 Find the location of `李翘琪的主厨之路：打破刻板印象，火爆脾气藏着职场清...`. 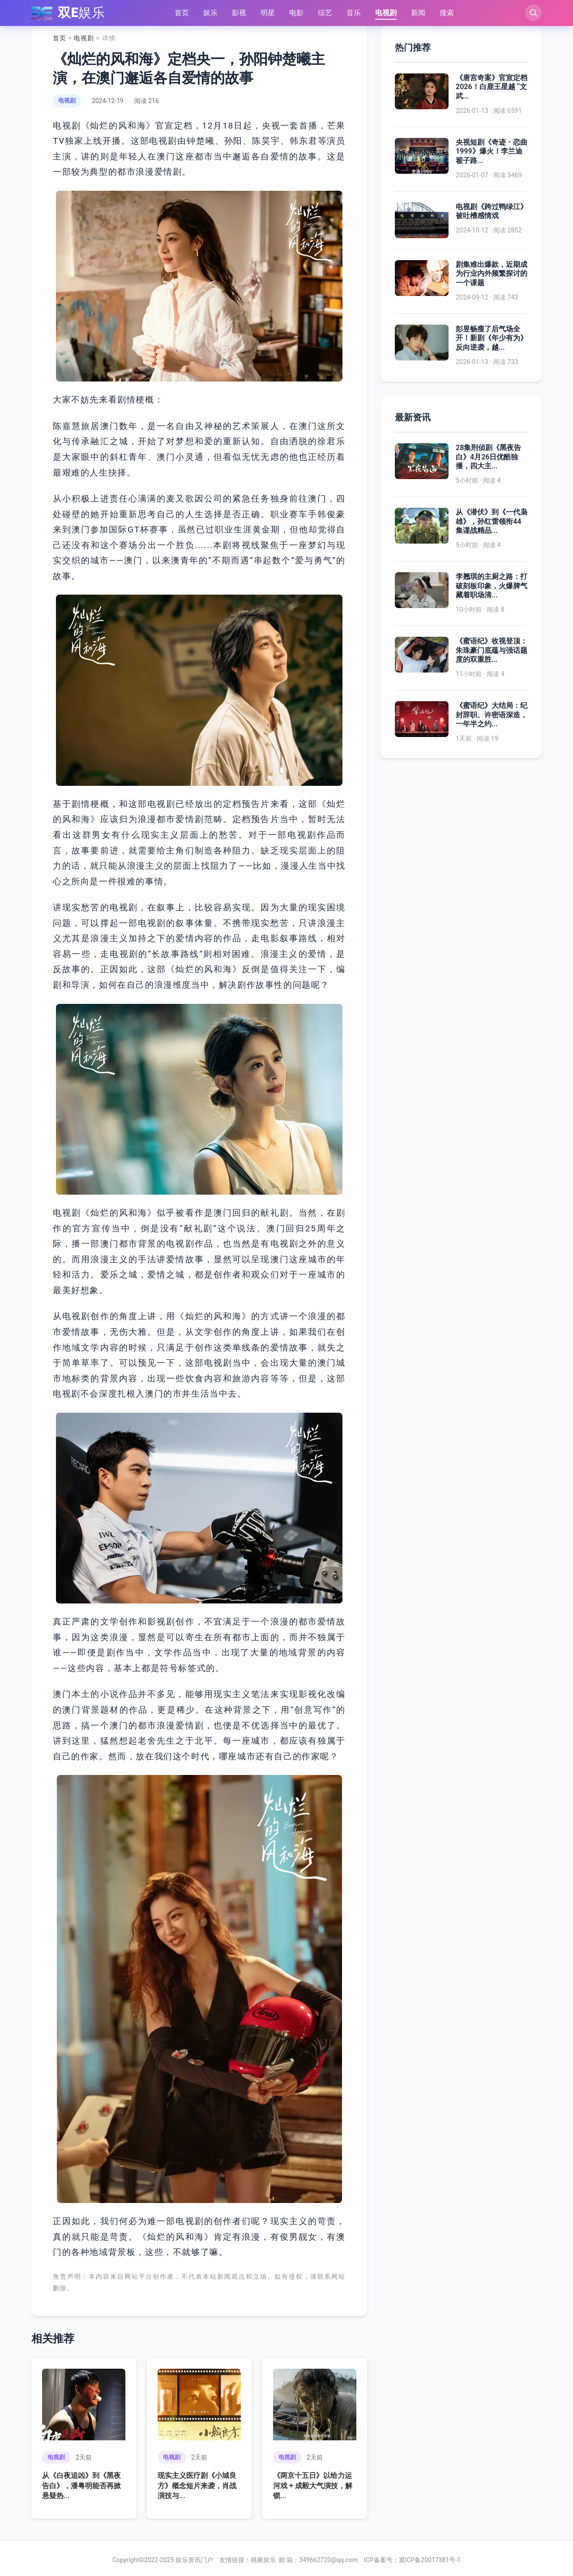

李翘琪的主厨之路：打破刻板印象，火爆脾气藏着职场清... is located at coordinates (491, 586).